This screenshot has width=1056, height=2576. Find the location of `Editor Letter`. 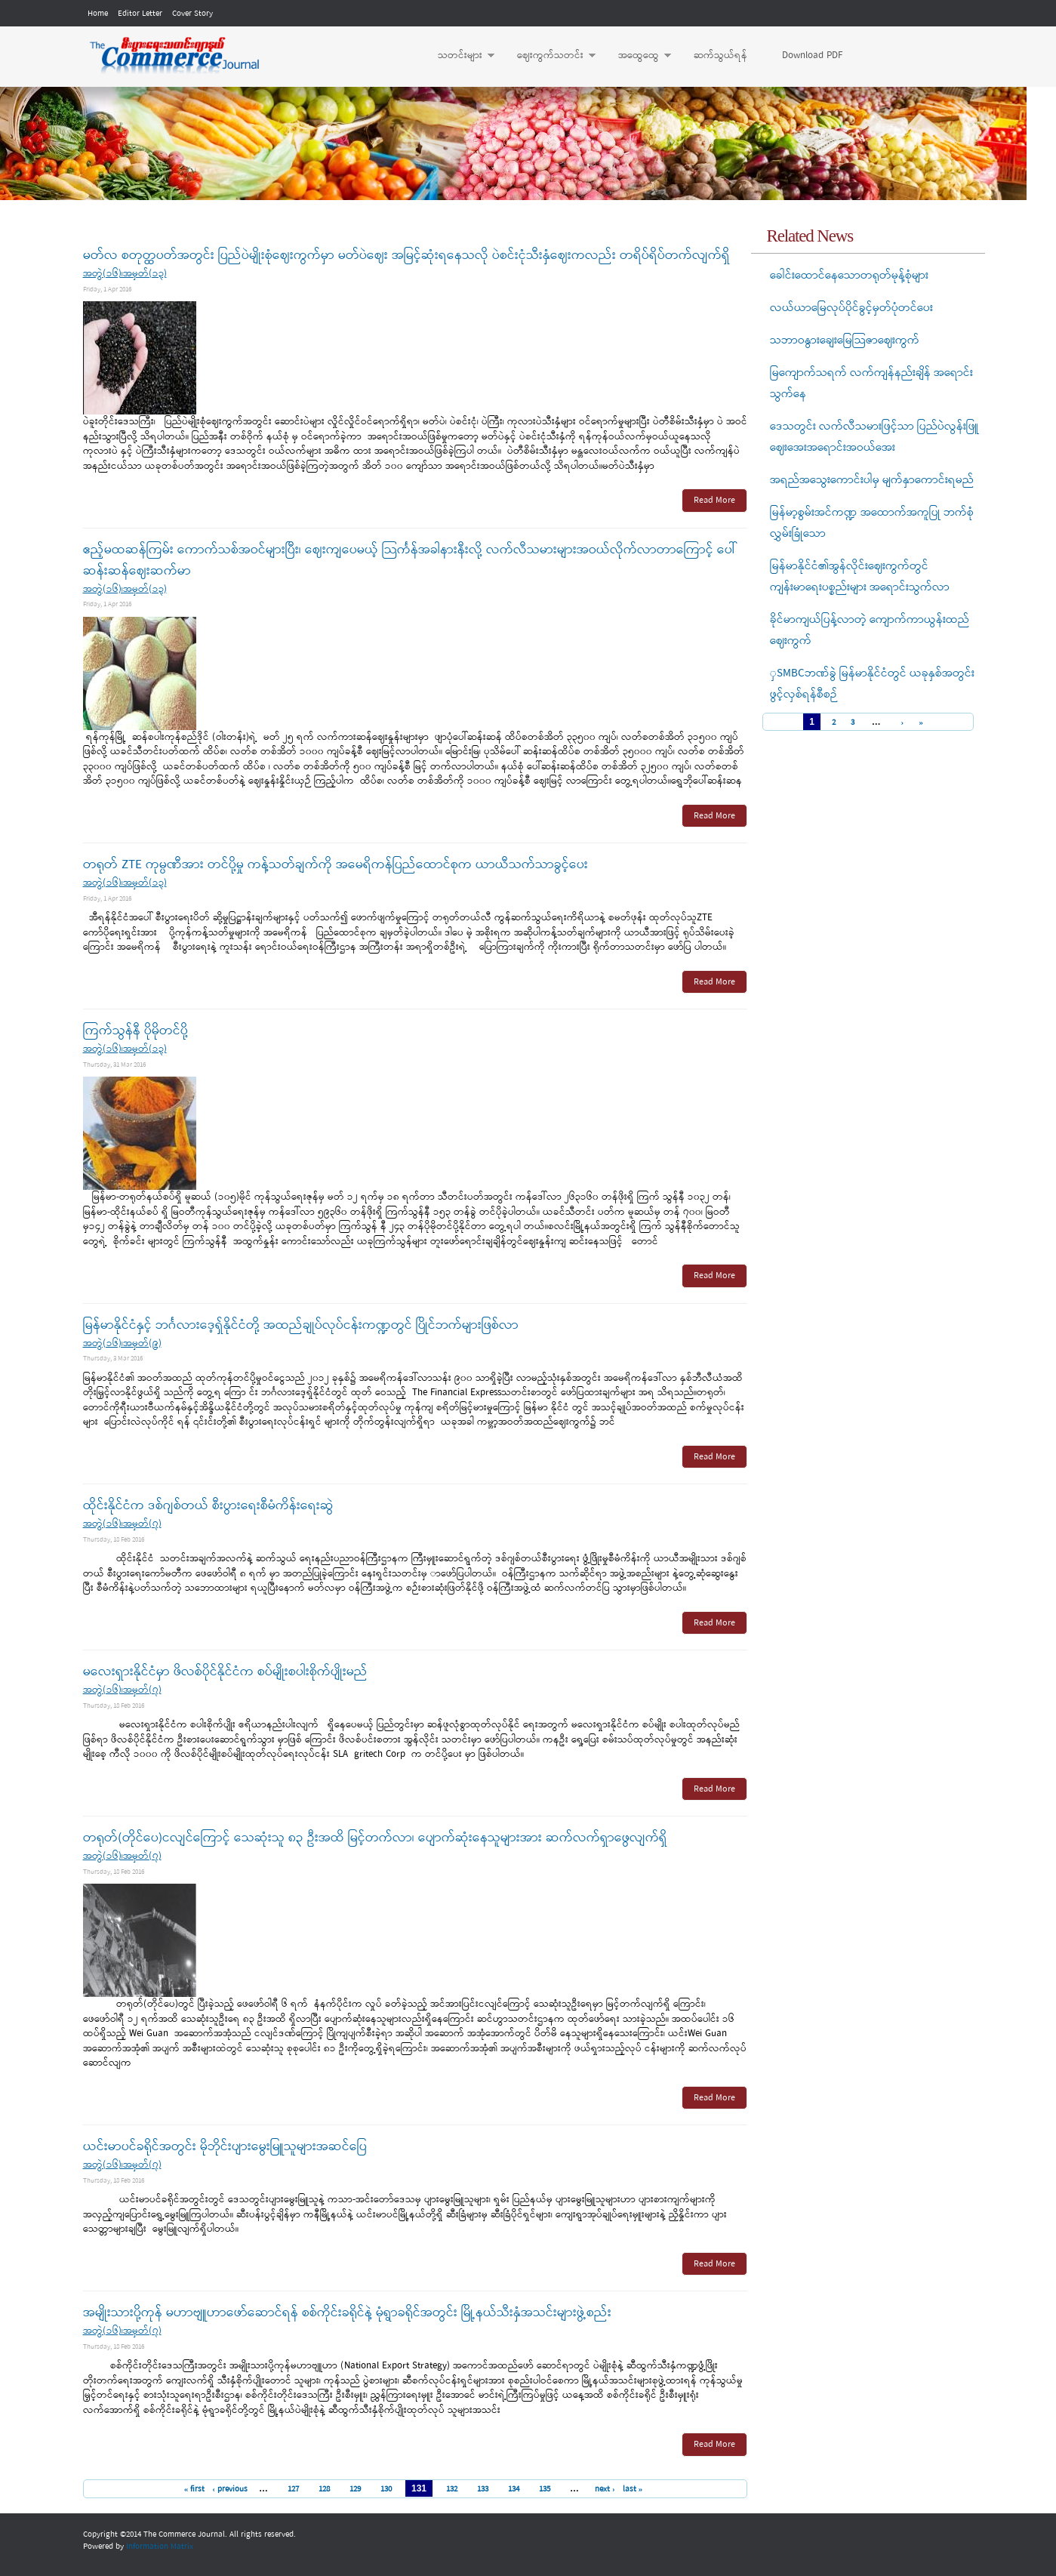

Editor Letter is located at coordinates (140, 13).